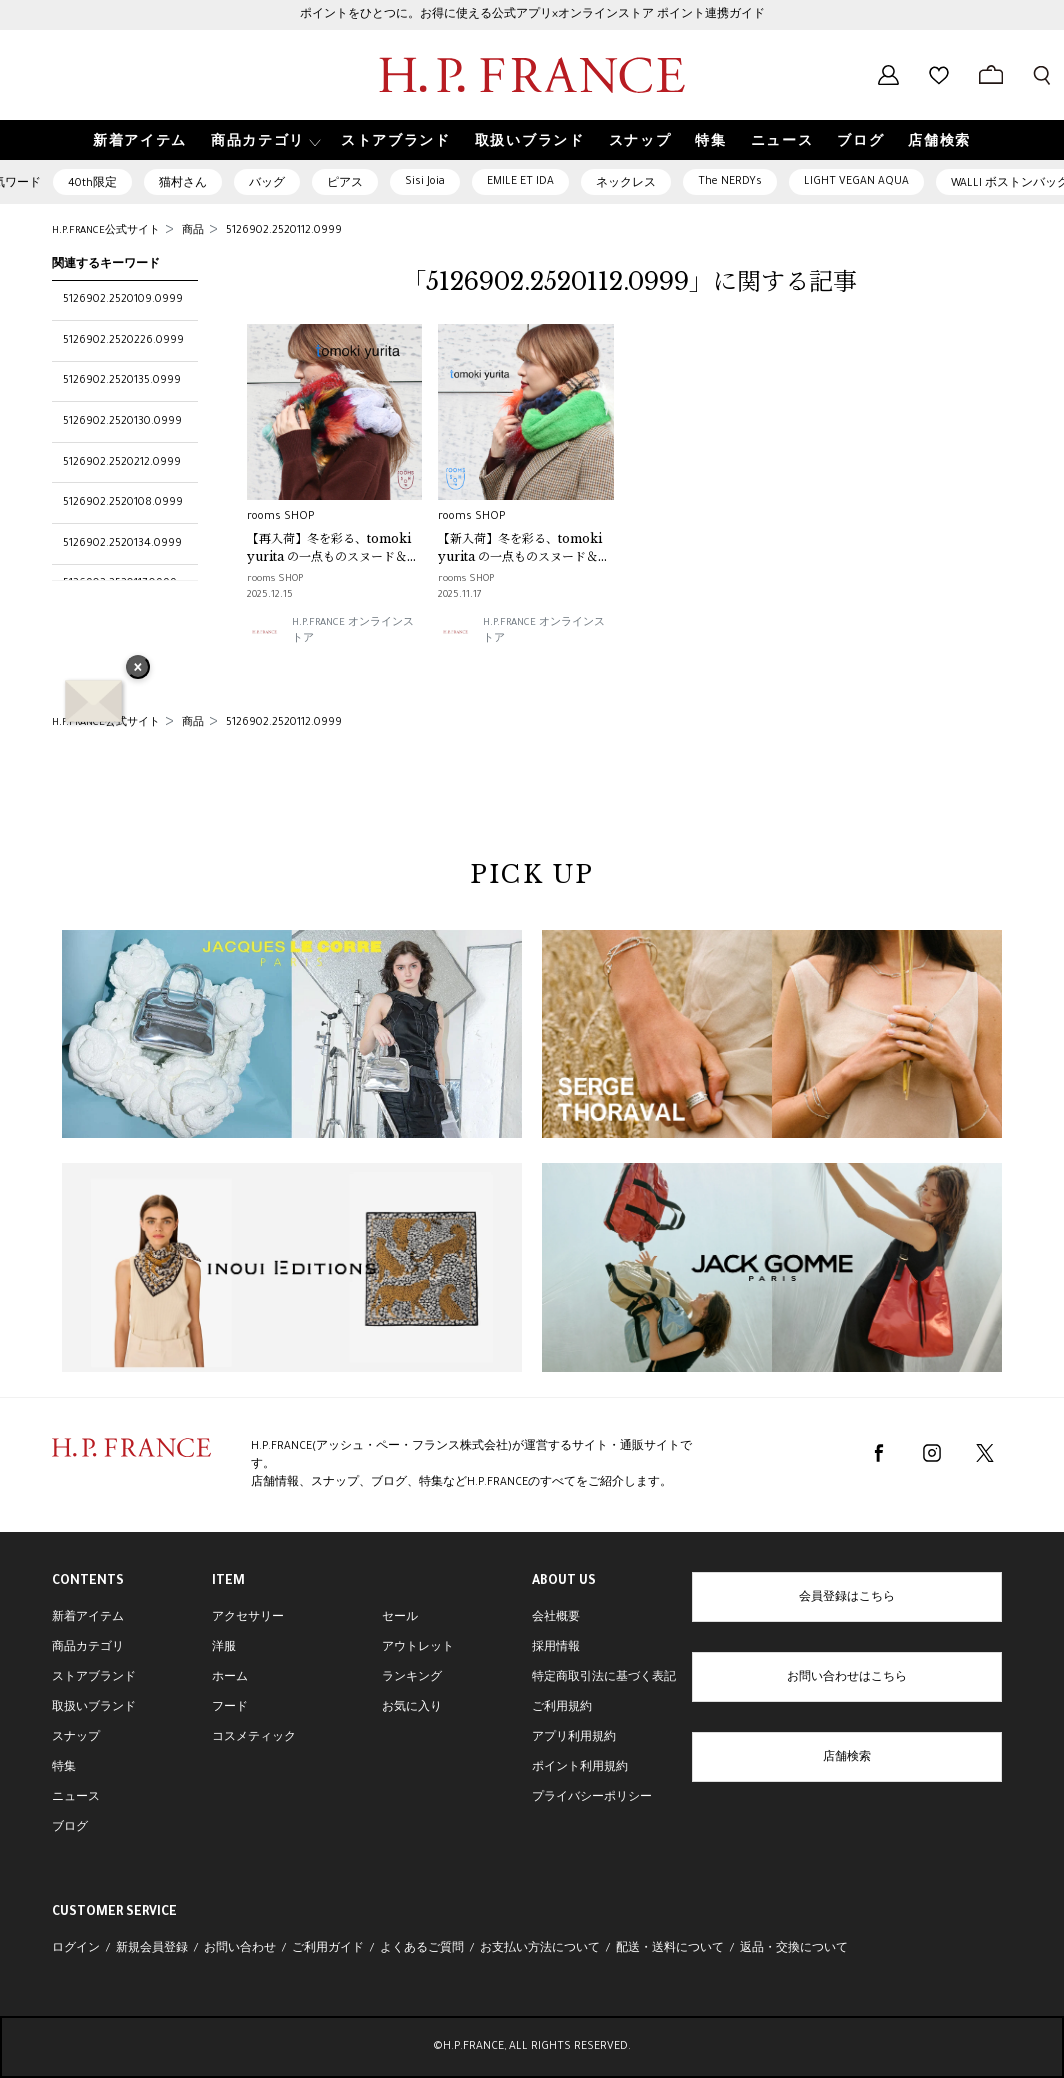 This screenshot has width=1064, height=2078. I want to click on EMILE ET IDA, so click(520, 182).